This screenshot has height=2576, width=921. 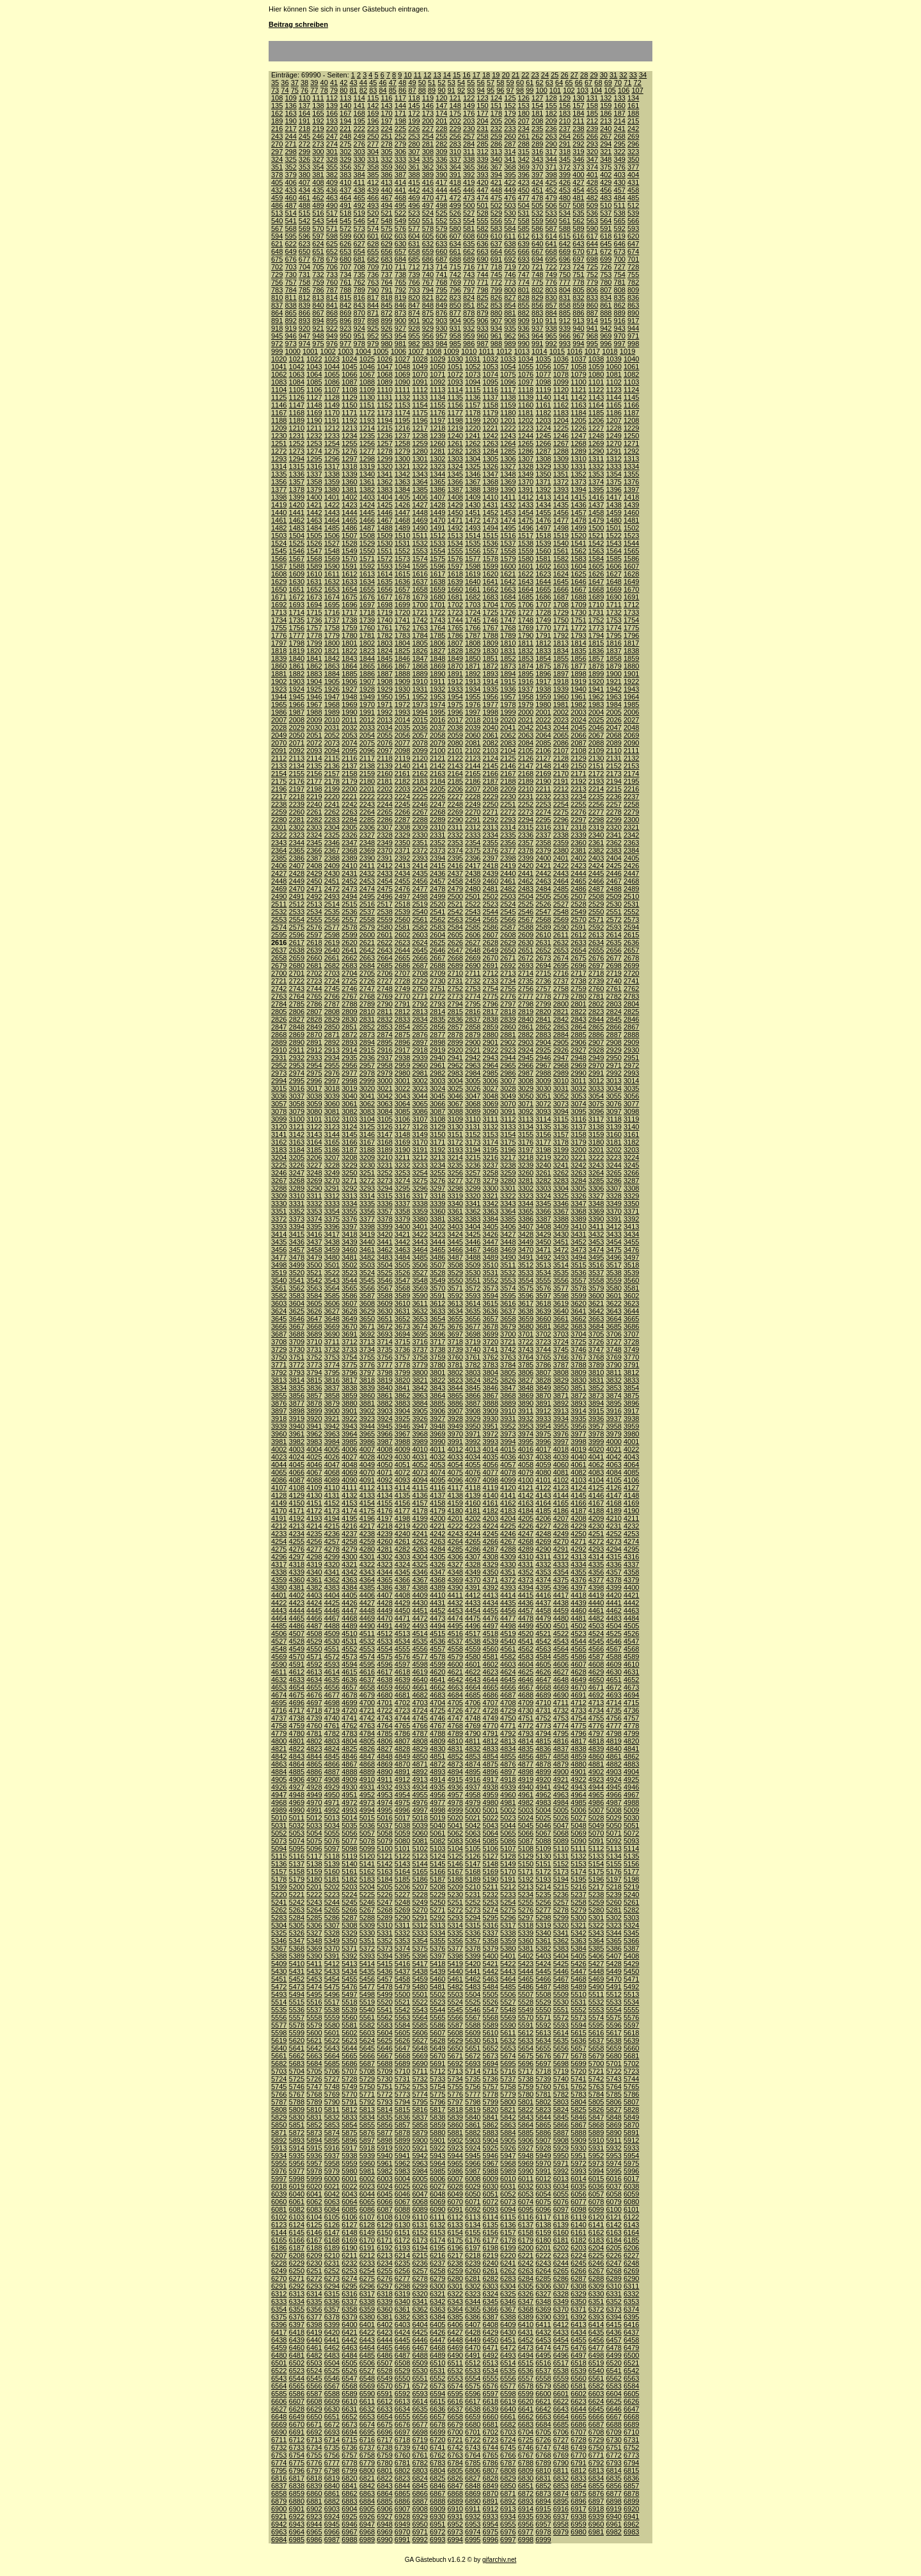 I want to click on 3088, so click(x=454, y=1111).